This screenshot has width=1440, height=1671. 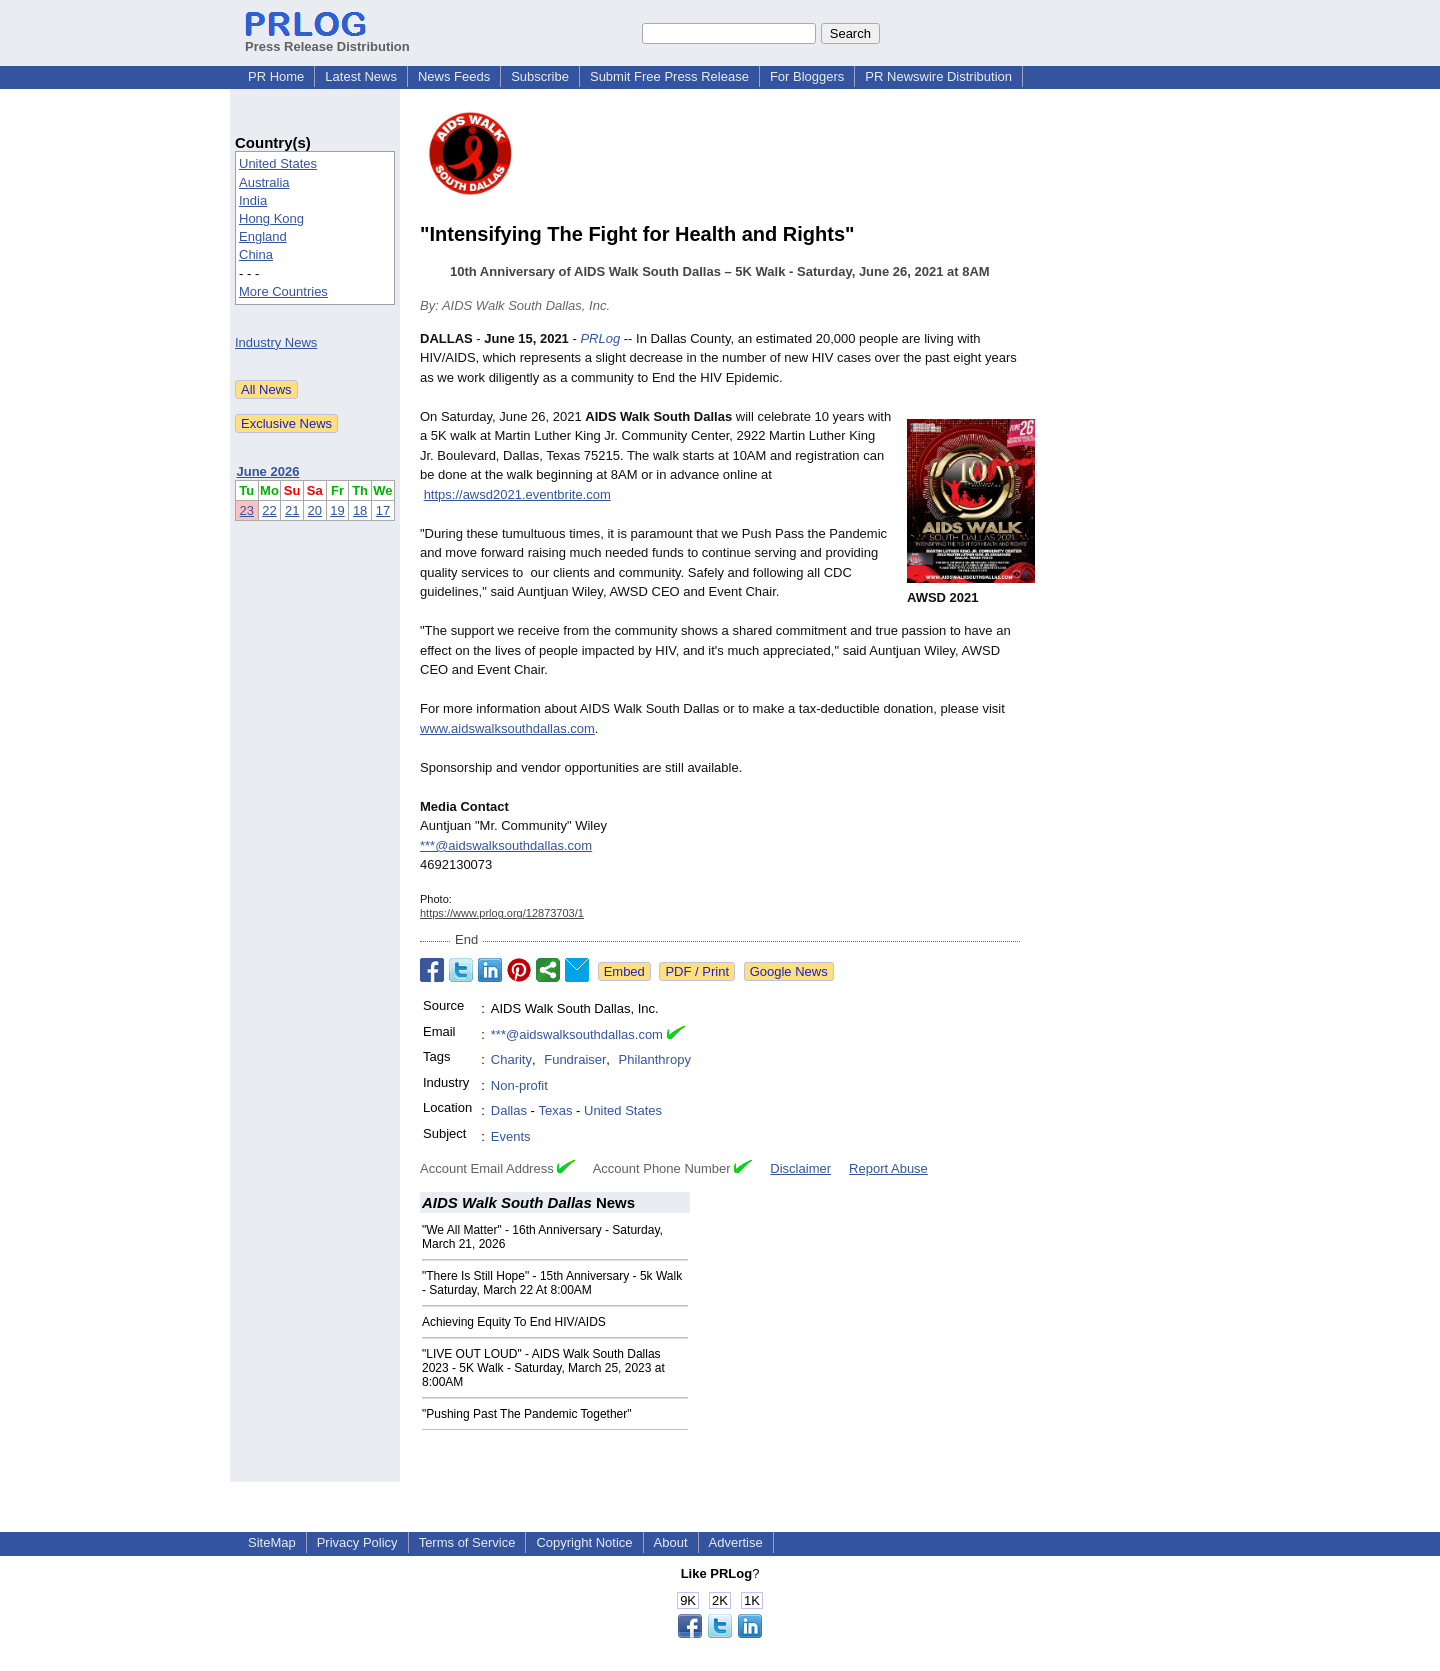 What do you see at coordinates (514, 1322) in the screenshot?
I see `Achieving Equity To End HIV/AIDS` at bounding box center [514, 1322].